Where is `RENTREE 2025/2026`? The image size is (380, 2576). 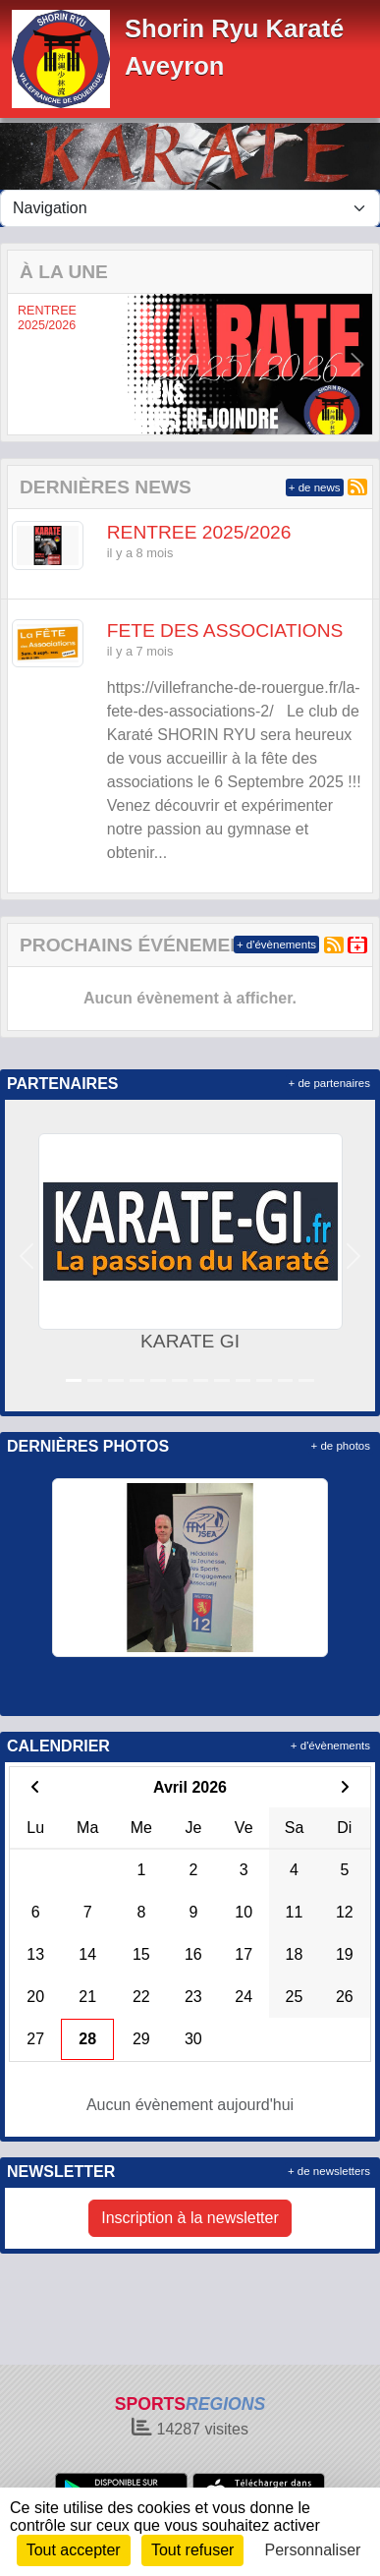 RENTREE 2025/2026 is located at coordinates (47, 318).